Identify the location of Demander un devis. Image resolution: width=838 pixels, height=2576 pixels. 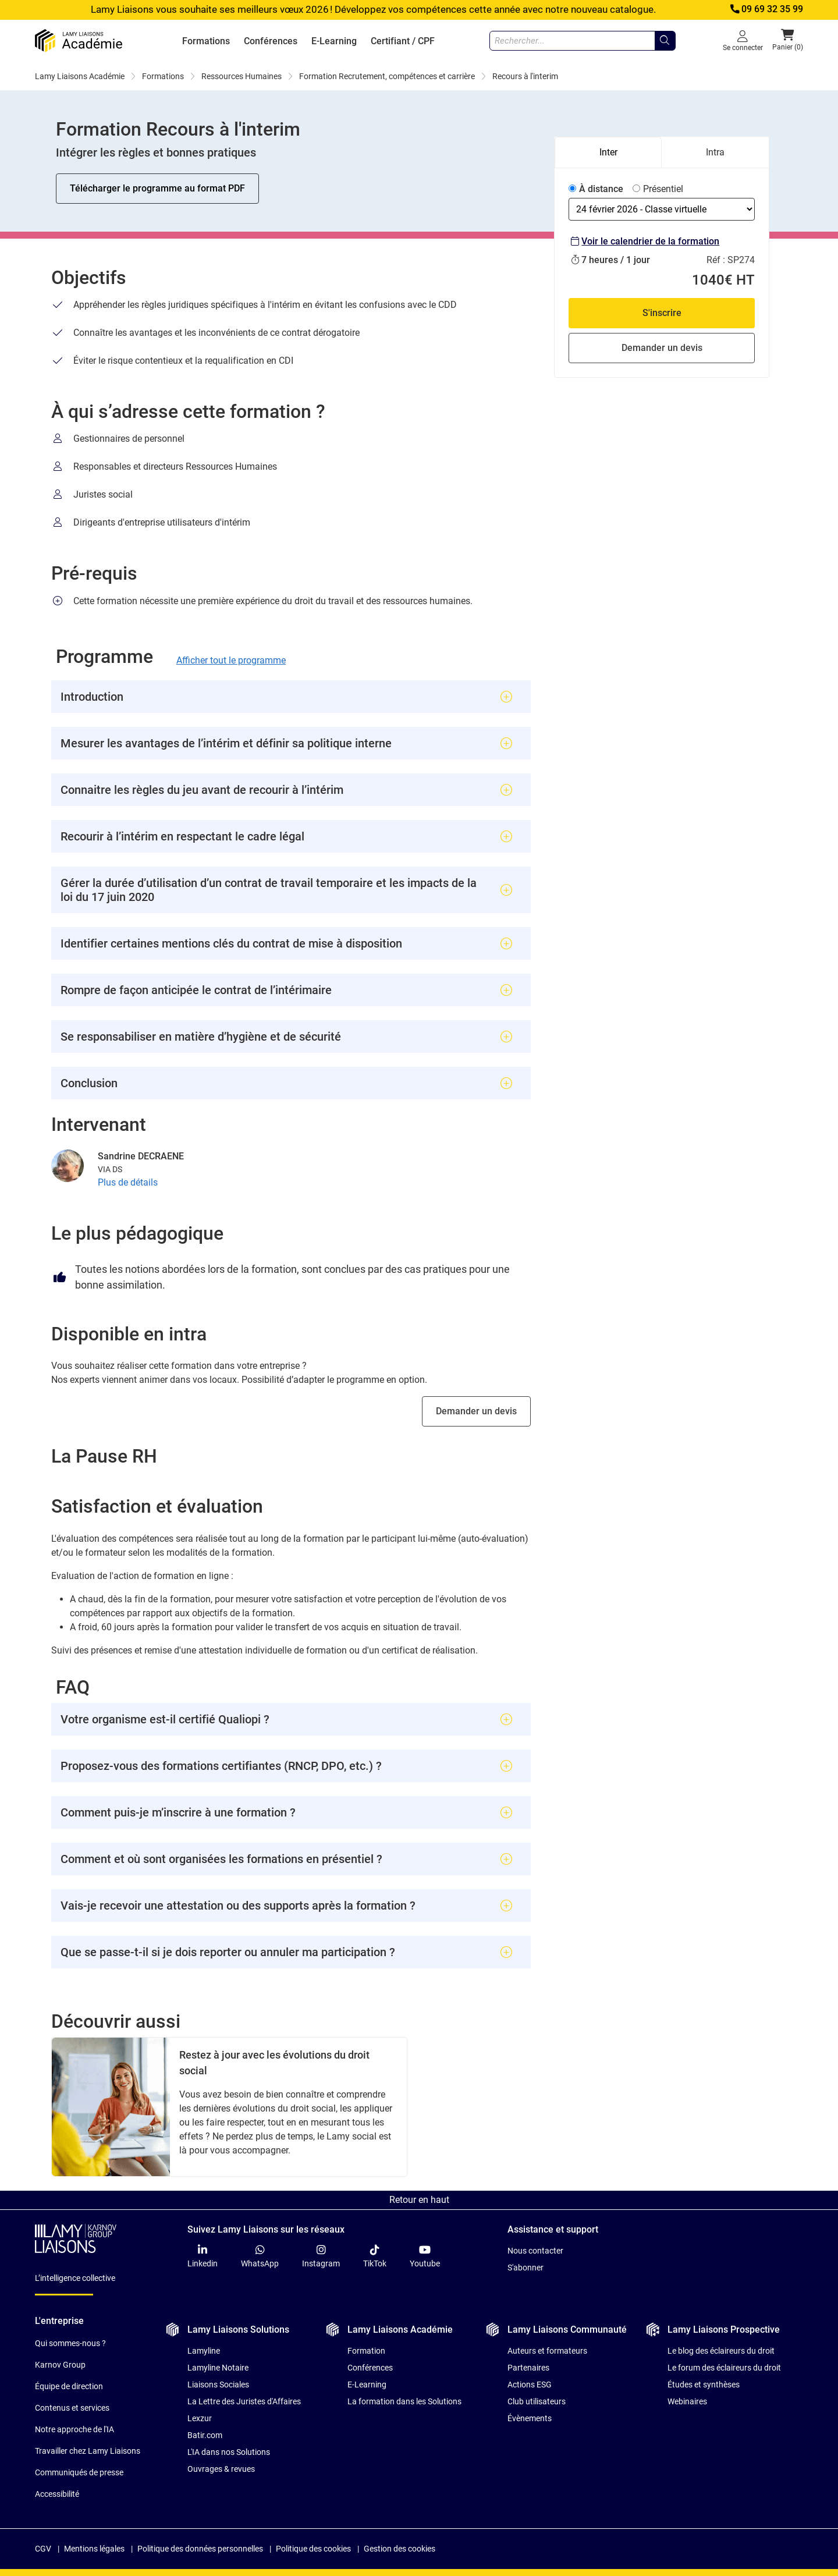
(476, 1411).